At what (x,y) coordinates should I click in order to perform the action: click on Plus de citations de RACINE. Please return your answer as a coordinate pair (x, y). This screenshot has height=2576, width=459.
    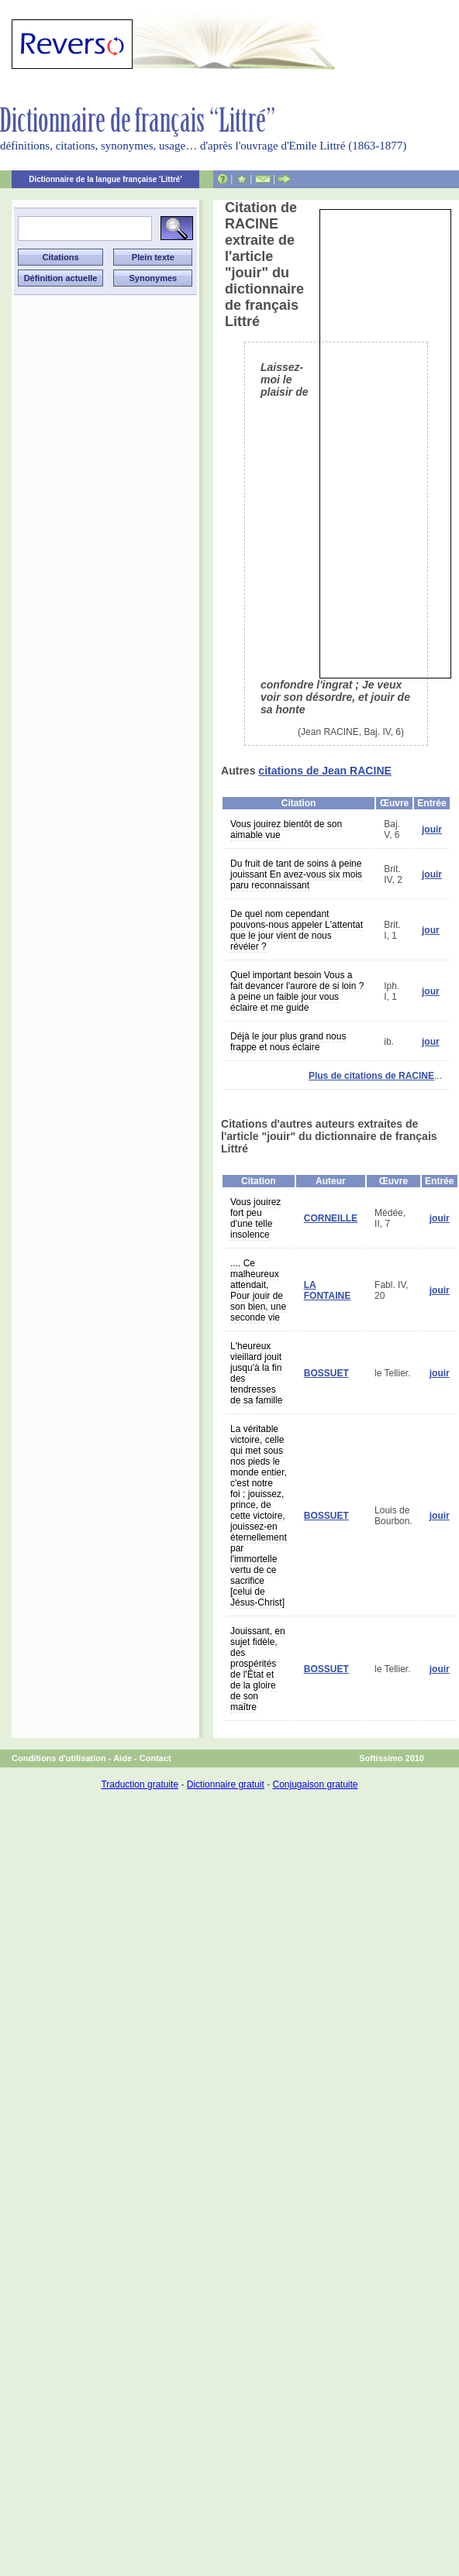
    Looking at the image, I should click on (371, 1075).